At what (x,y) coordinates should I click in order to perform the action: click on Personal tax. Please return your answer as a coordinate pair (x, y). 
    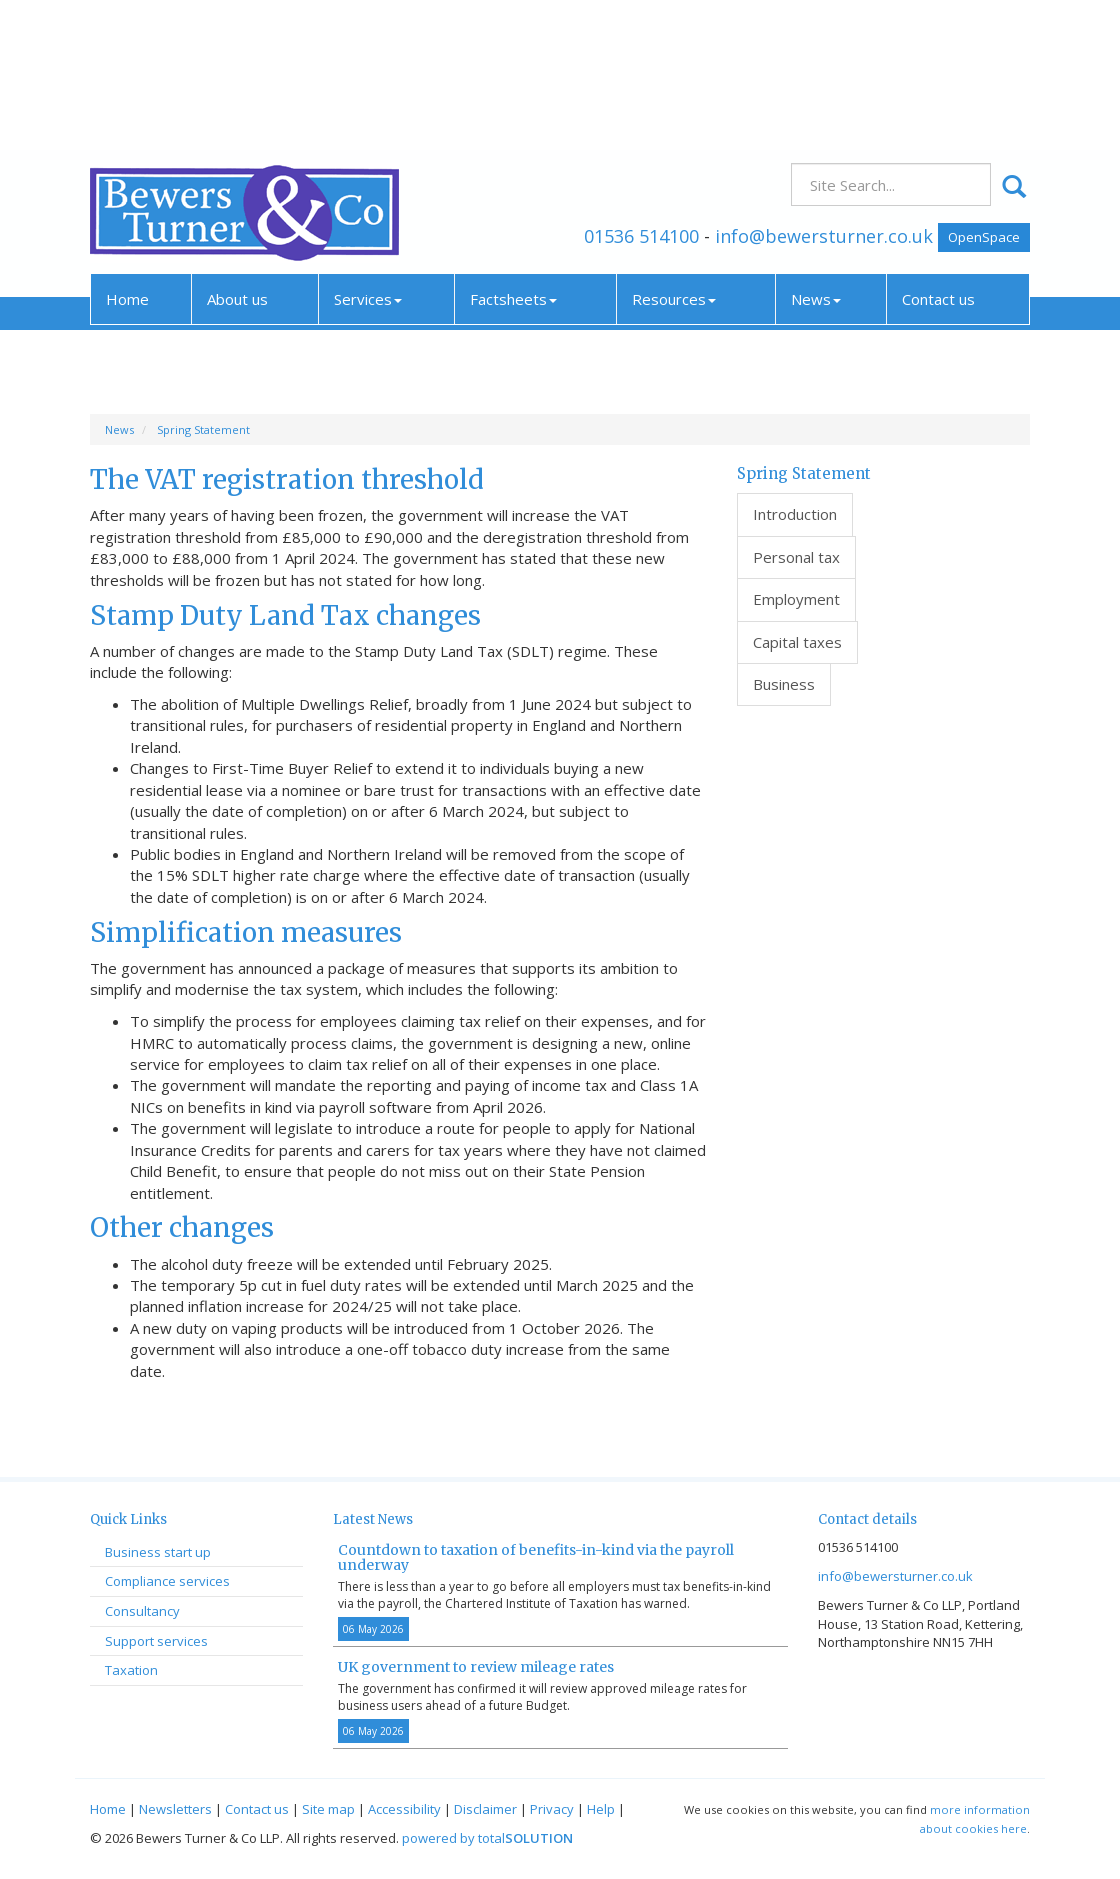
    Looking at the image, I should click on (796, 557).